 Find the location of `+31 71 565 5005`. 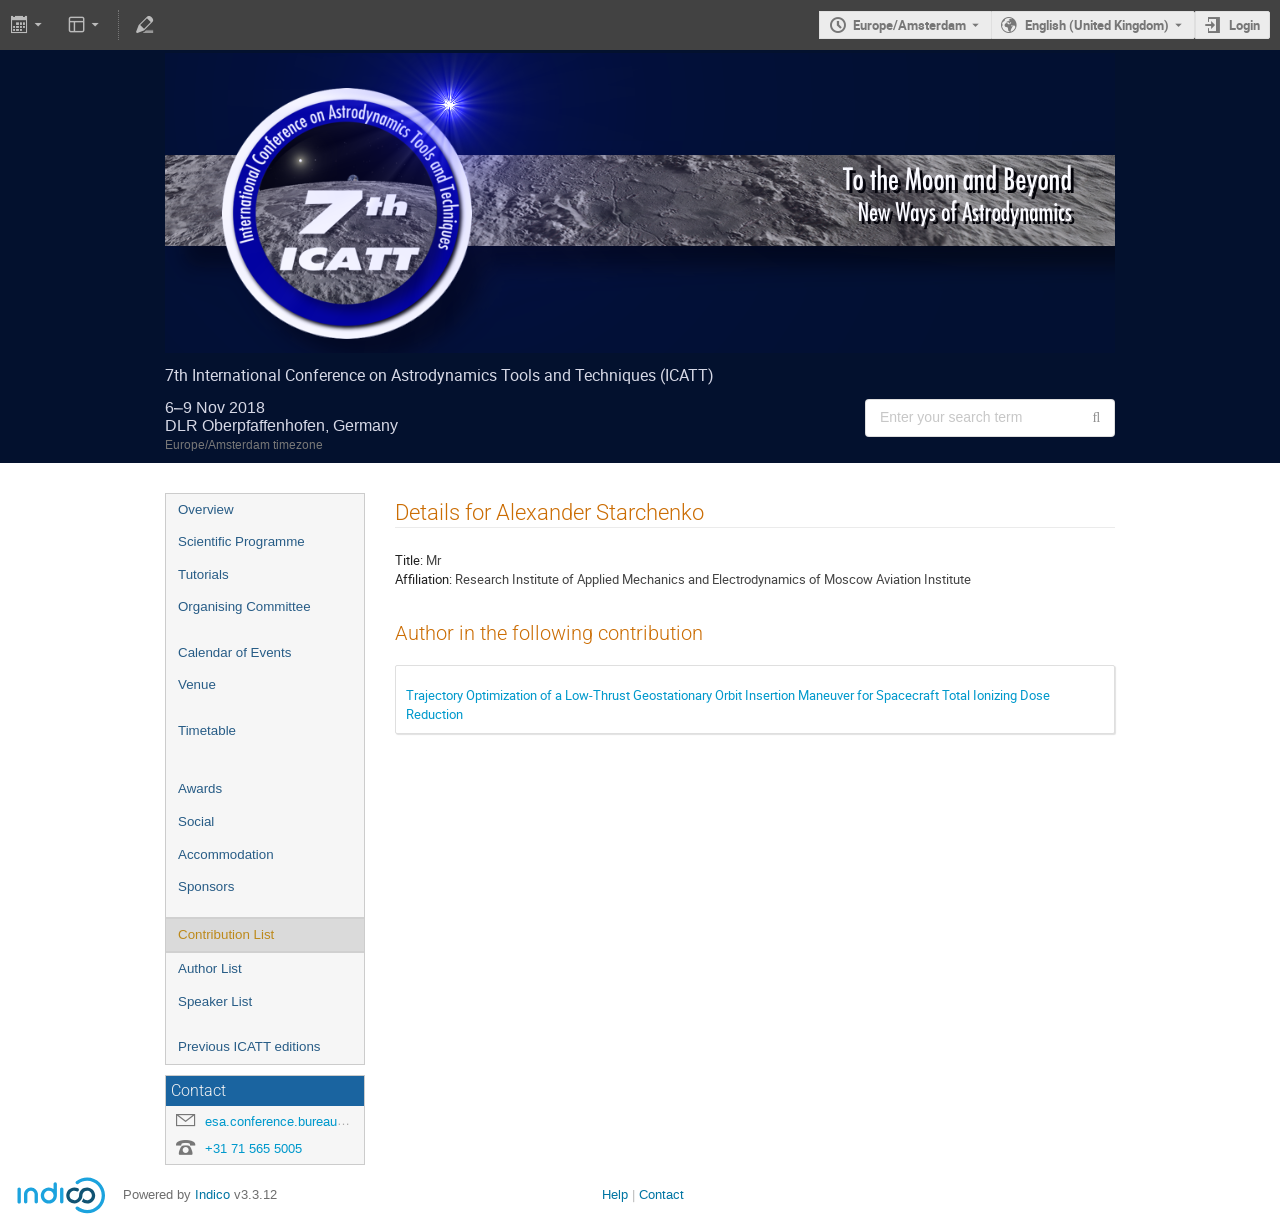

+31 71 565 5005 is located at coordinates (253, 1148).